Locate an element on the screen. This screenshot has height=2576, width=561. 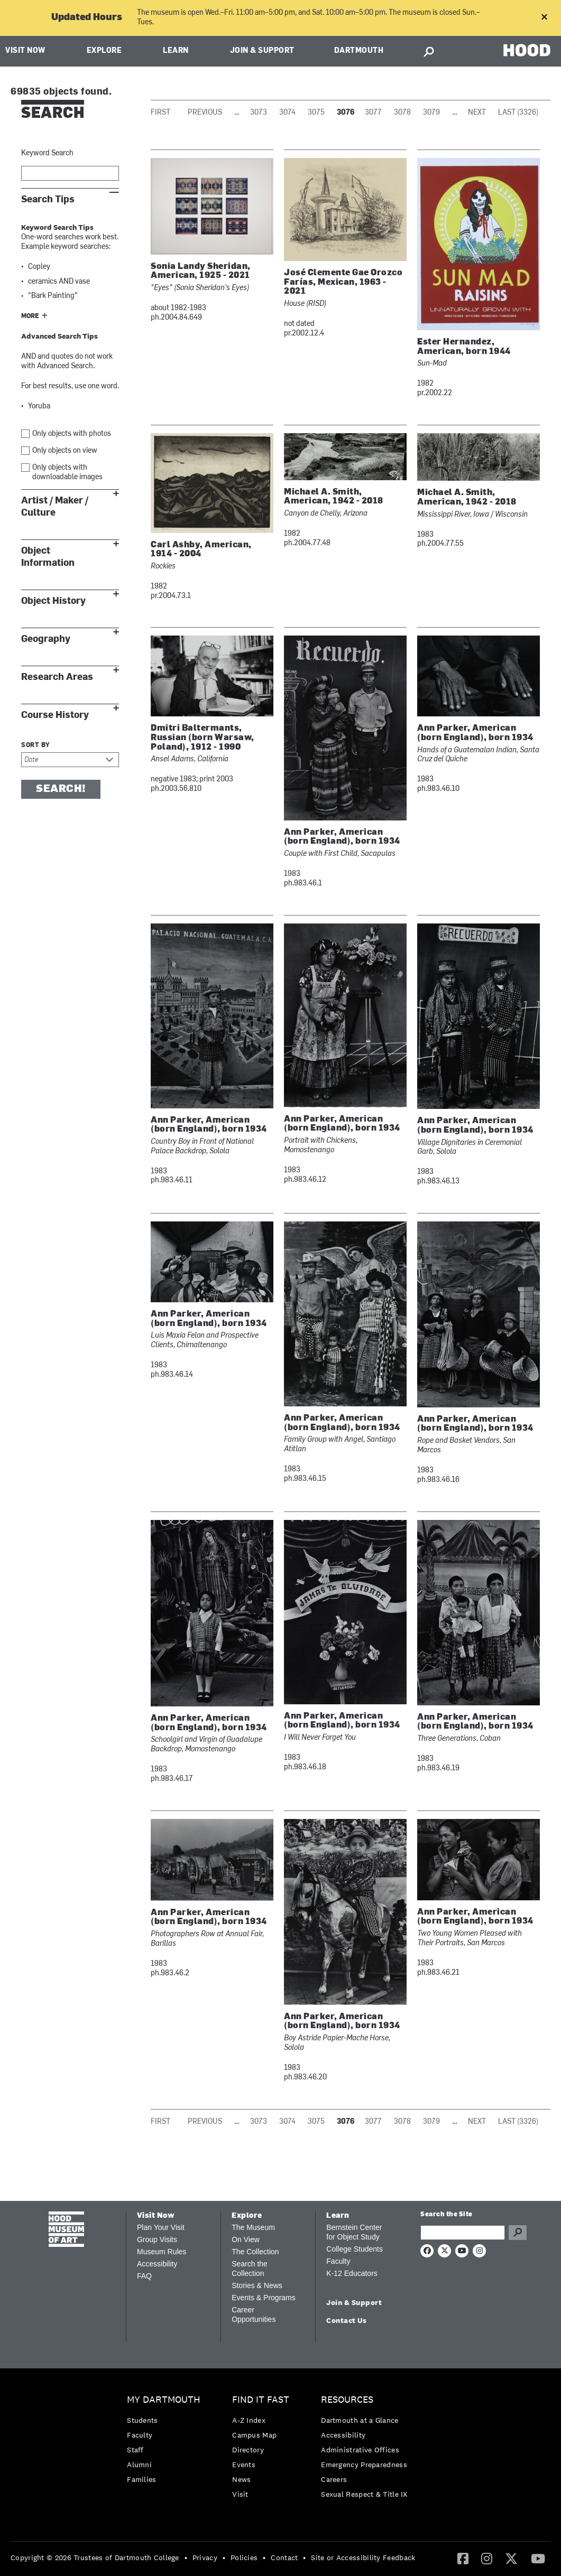
Geography is located at coordinates (45, 639).